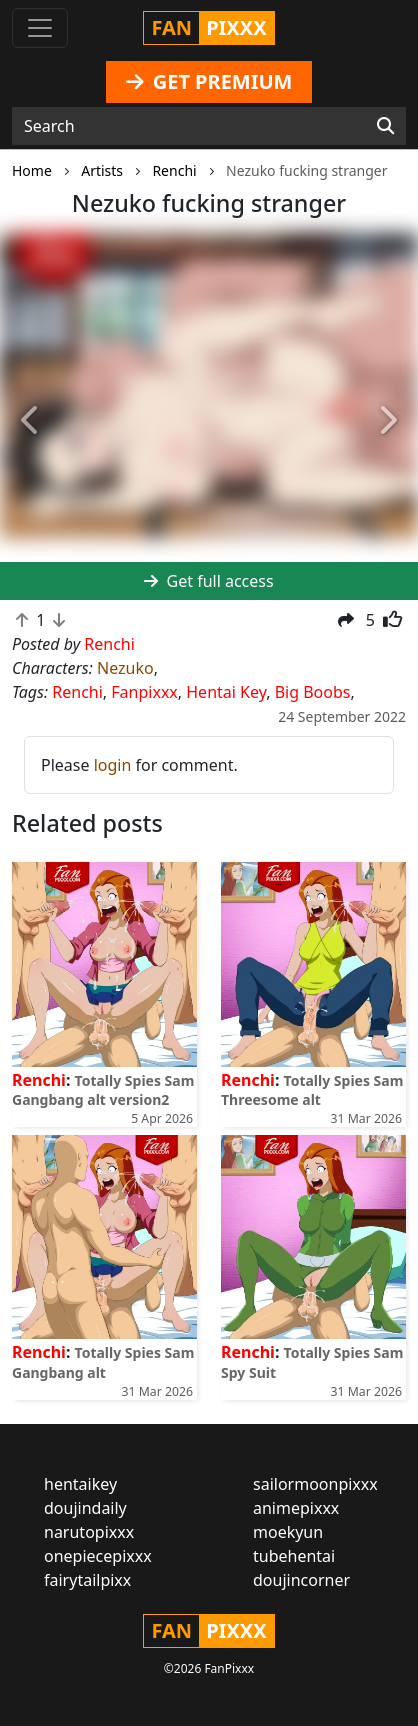 This screenshot has height=1726, width=418. Describe the element at coordinates (77, 692) in the screenshot. I see `Renchi` at that location.